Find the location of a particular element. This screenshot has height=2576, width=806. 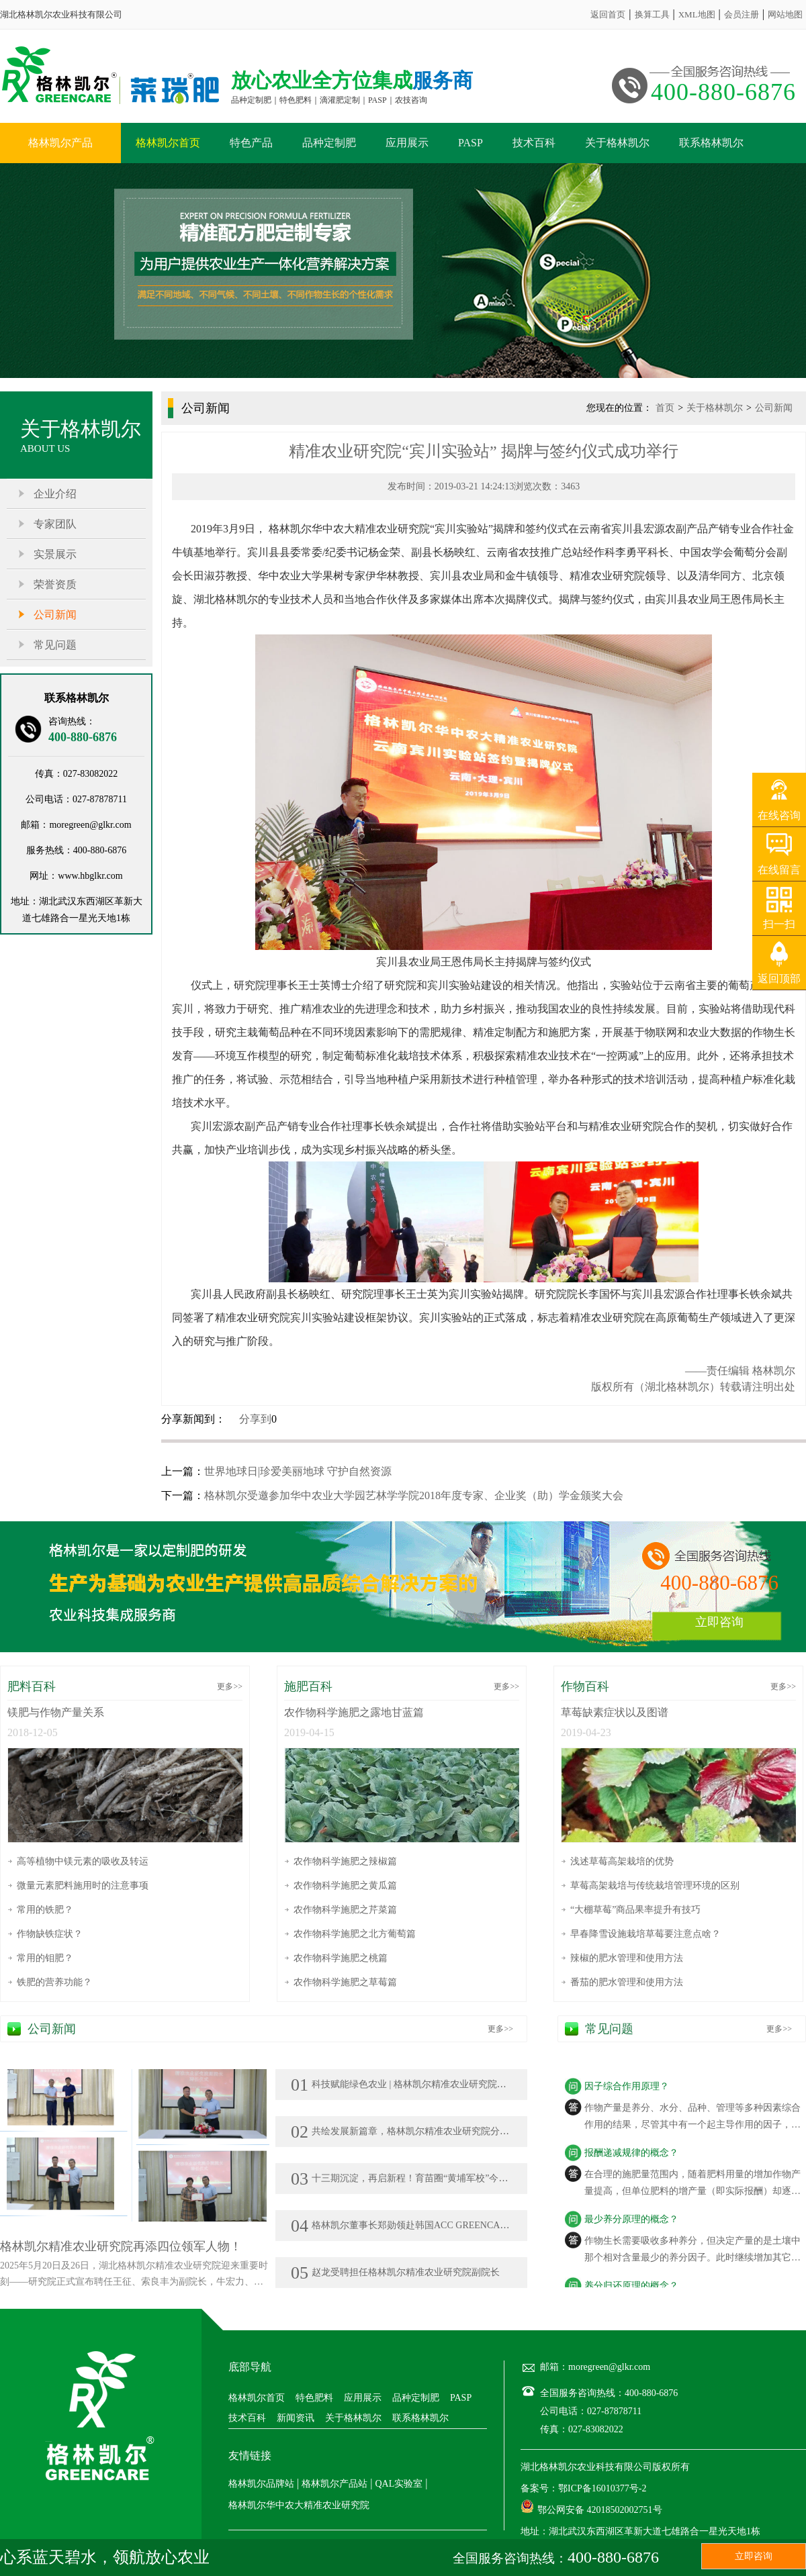

赵龙受聘担任格林凯尔精准农业研究院副院长 is located at coordinates (395, 2272).